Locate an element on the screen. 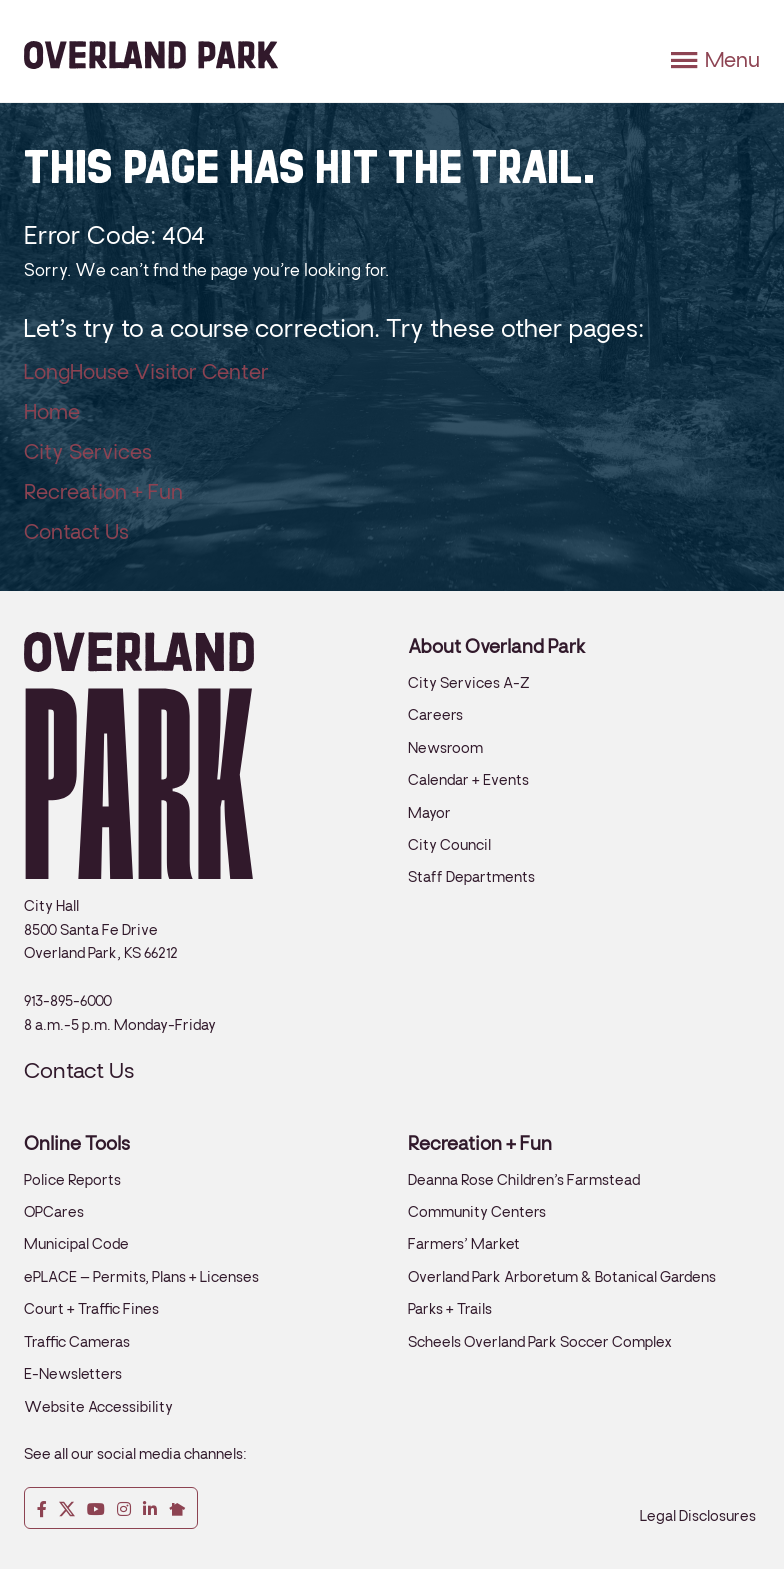  City Council is located at coordinates (449, 845).